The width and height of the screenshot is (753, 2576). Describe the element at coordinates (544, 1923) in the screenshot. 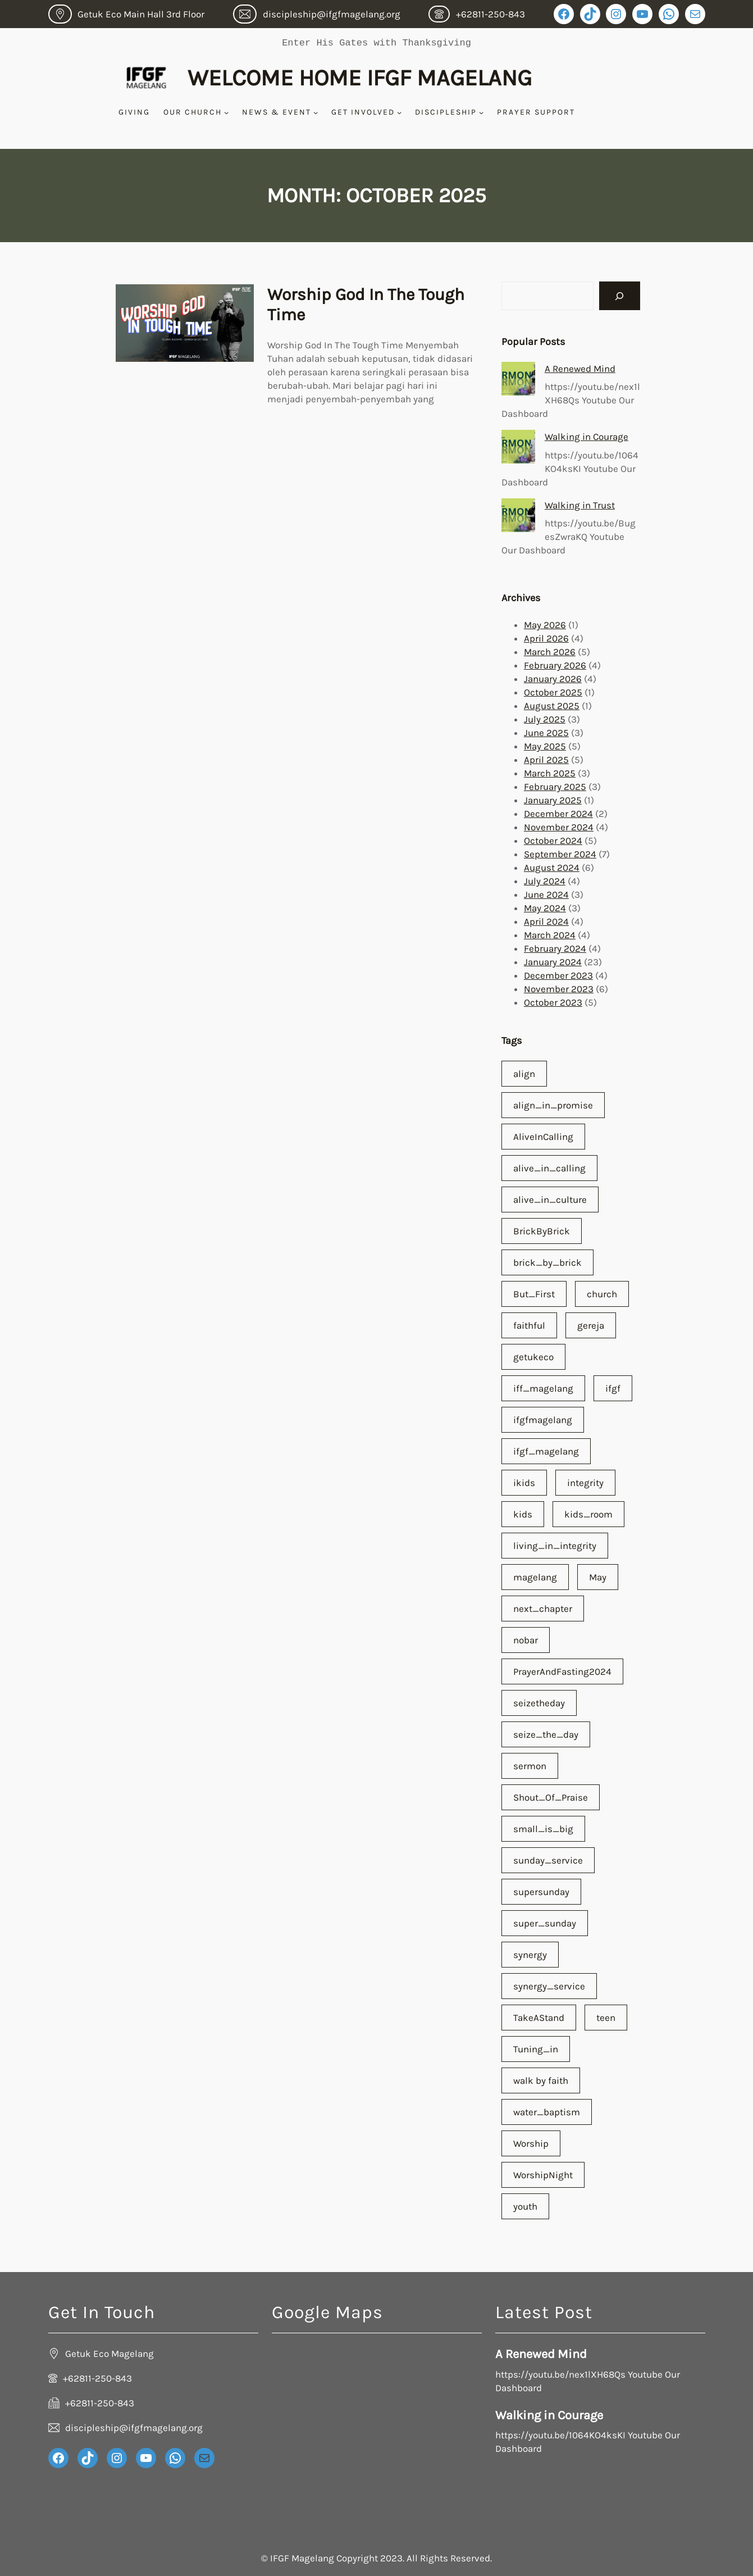

I see `super_sunday [super_sunday (1 item)]` at that location.